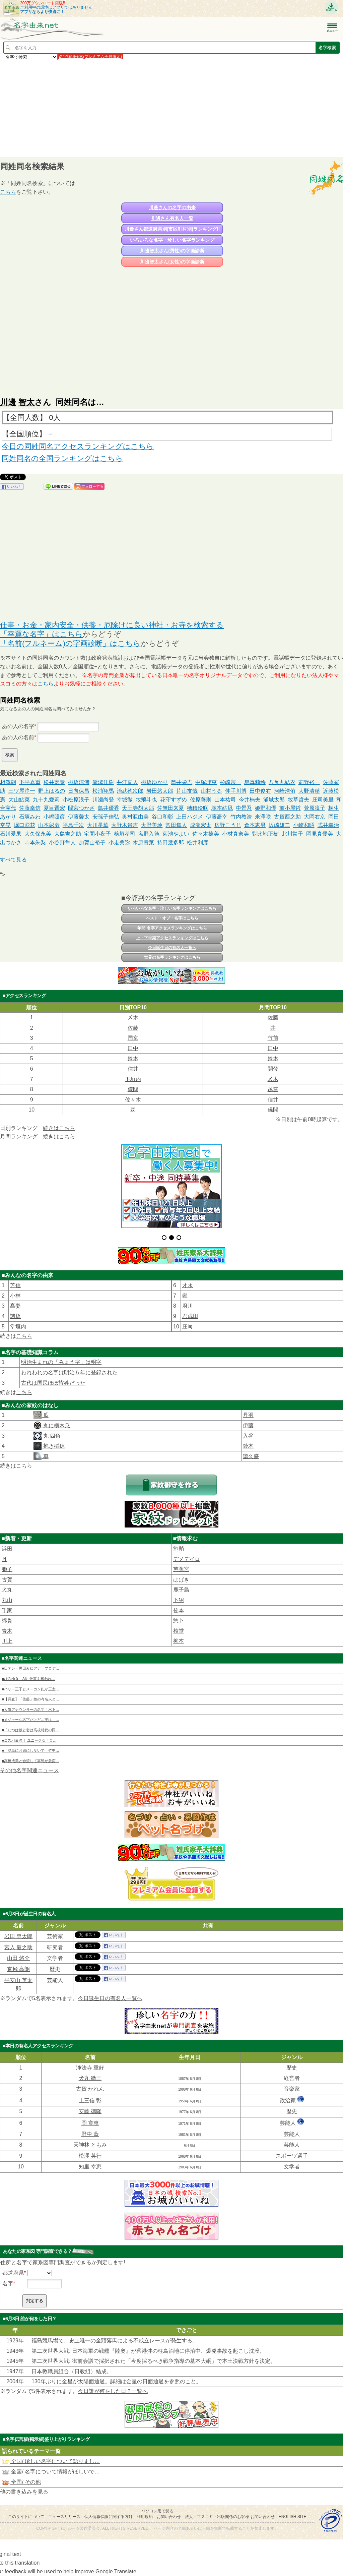  What do you see at coordinates (78, 446) in the screenshot?
I see `今日の同姓同名アクセスランキングはこちら` at bounding box center [78, 446].